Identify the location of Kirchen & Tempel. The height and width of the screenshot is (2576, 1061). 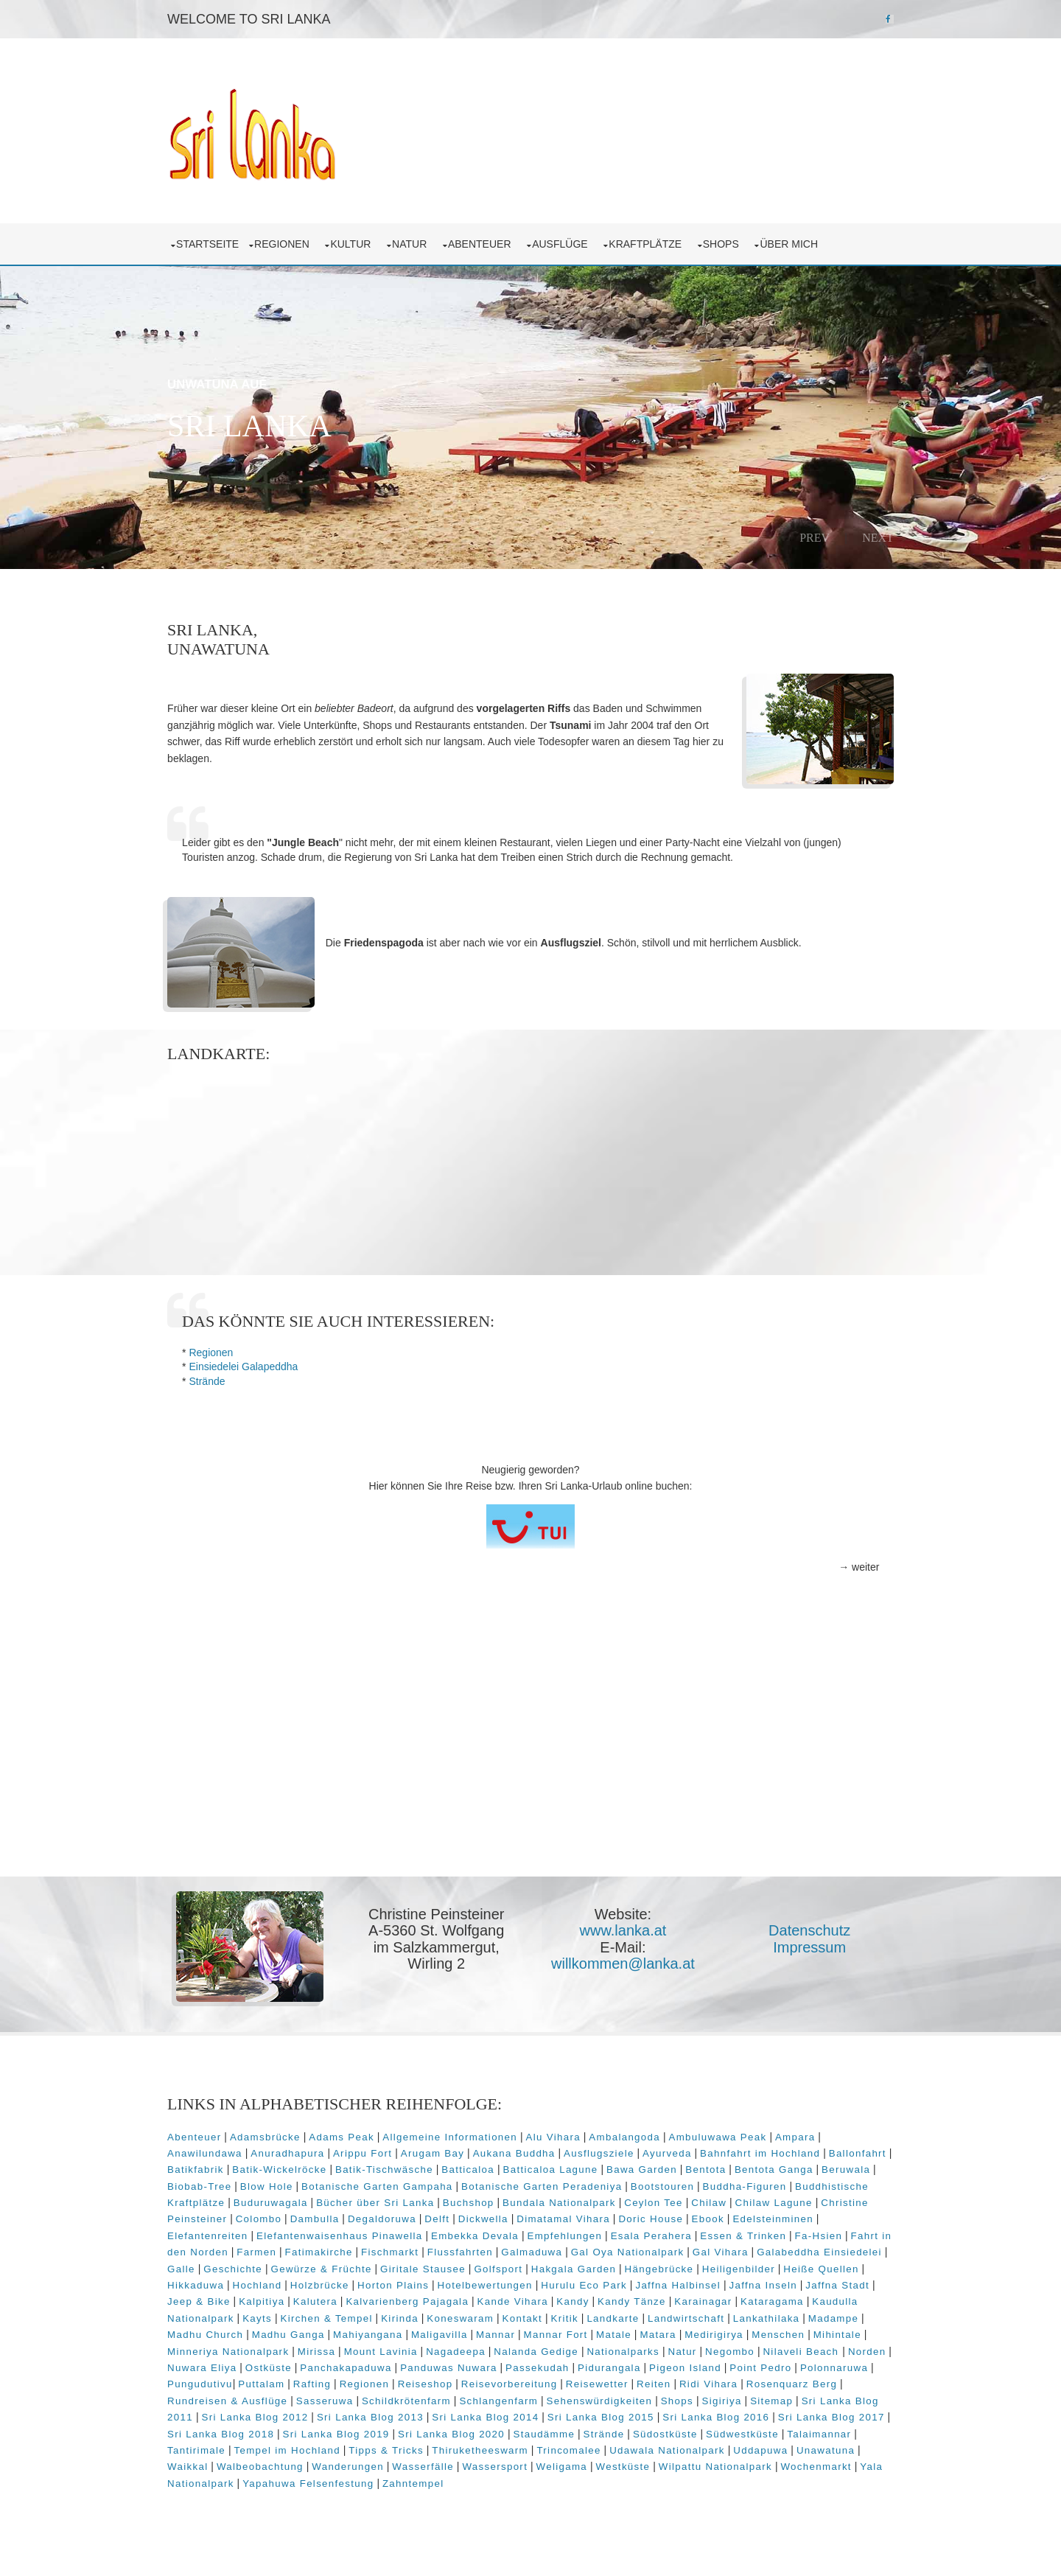
(379, 2316).